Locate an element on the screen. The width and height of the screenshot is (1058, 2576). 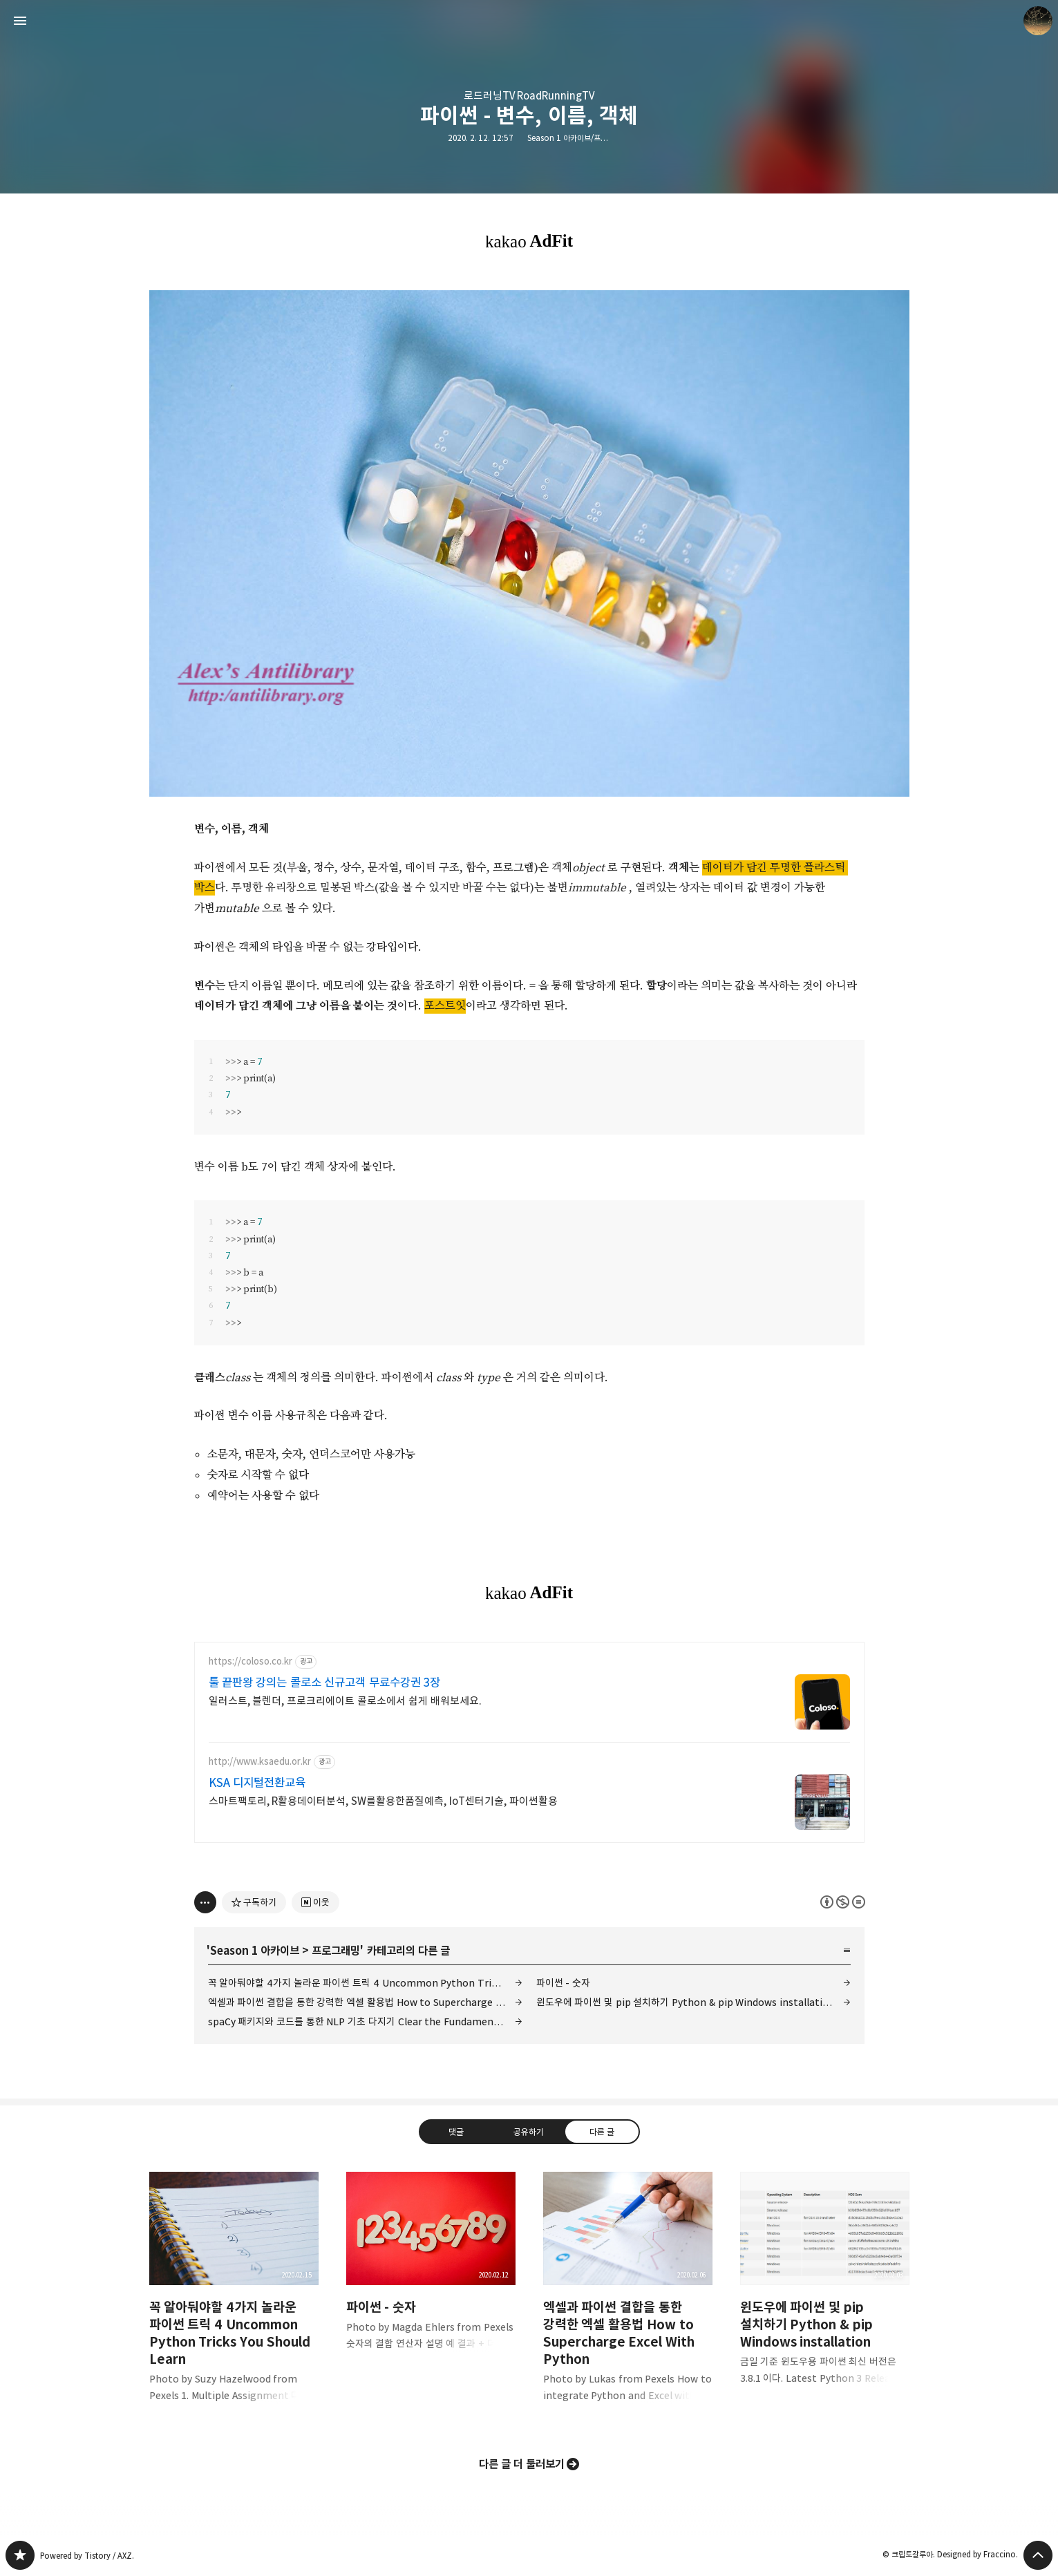
KSA 디지털전환교육 is located at coordinates (257, 1782).